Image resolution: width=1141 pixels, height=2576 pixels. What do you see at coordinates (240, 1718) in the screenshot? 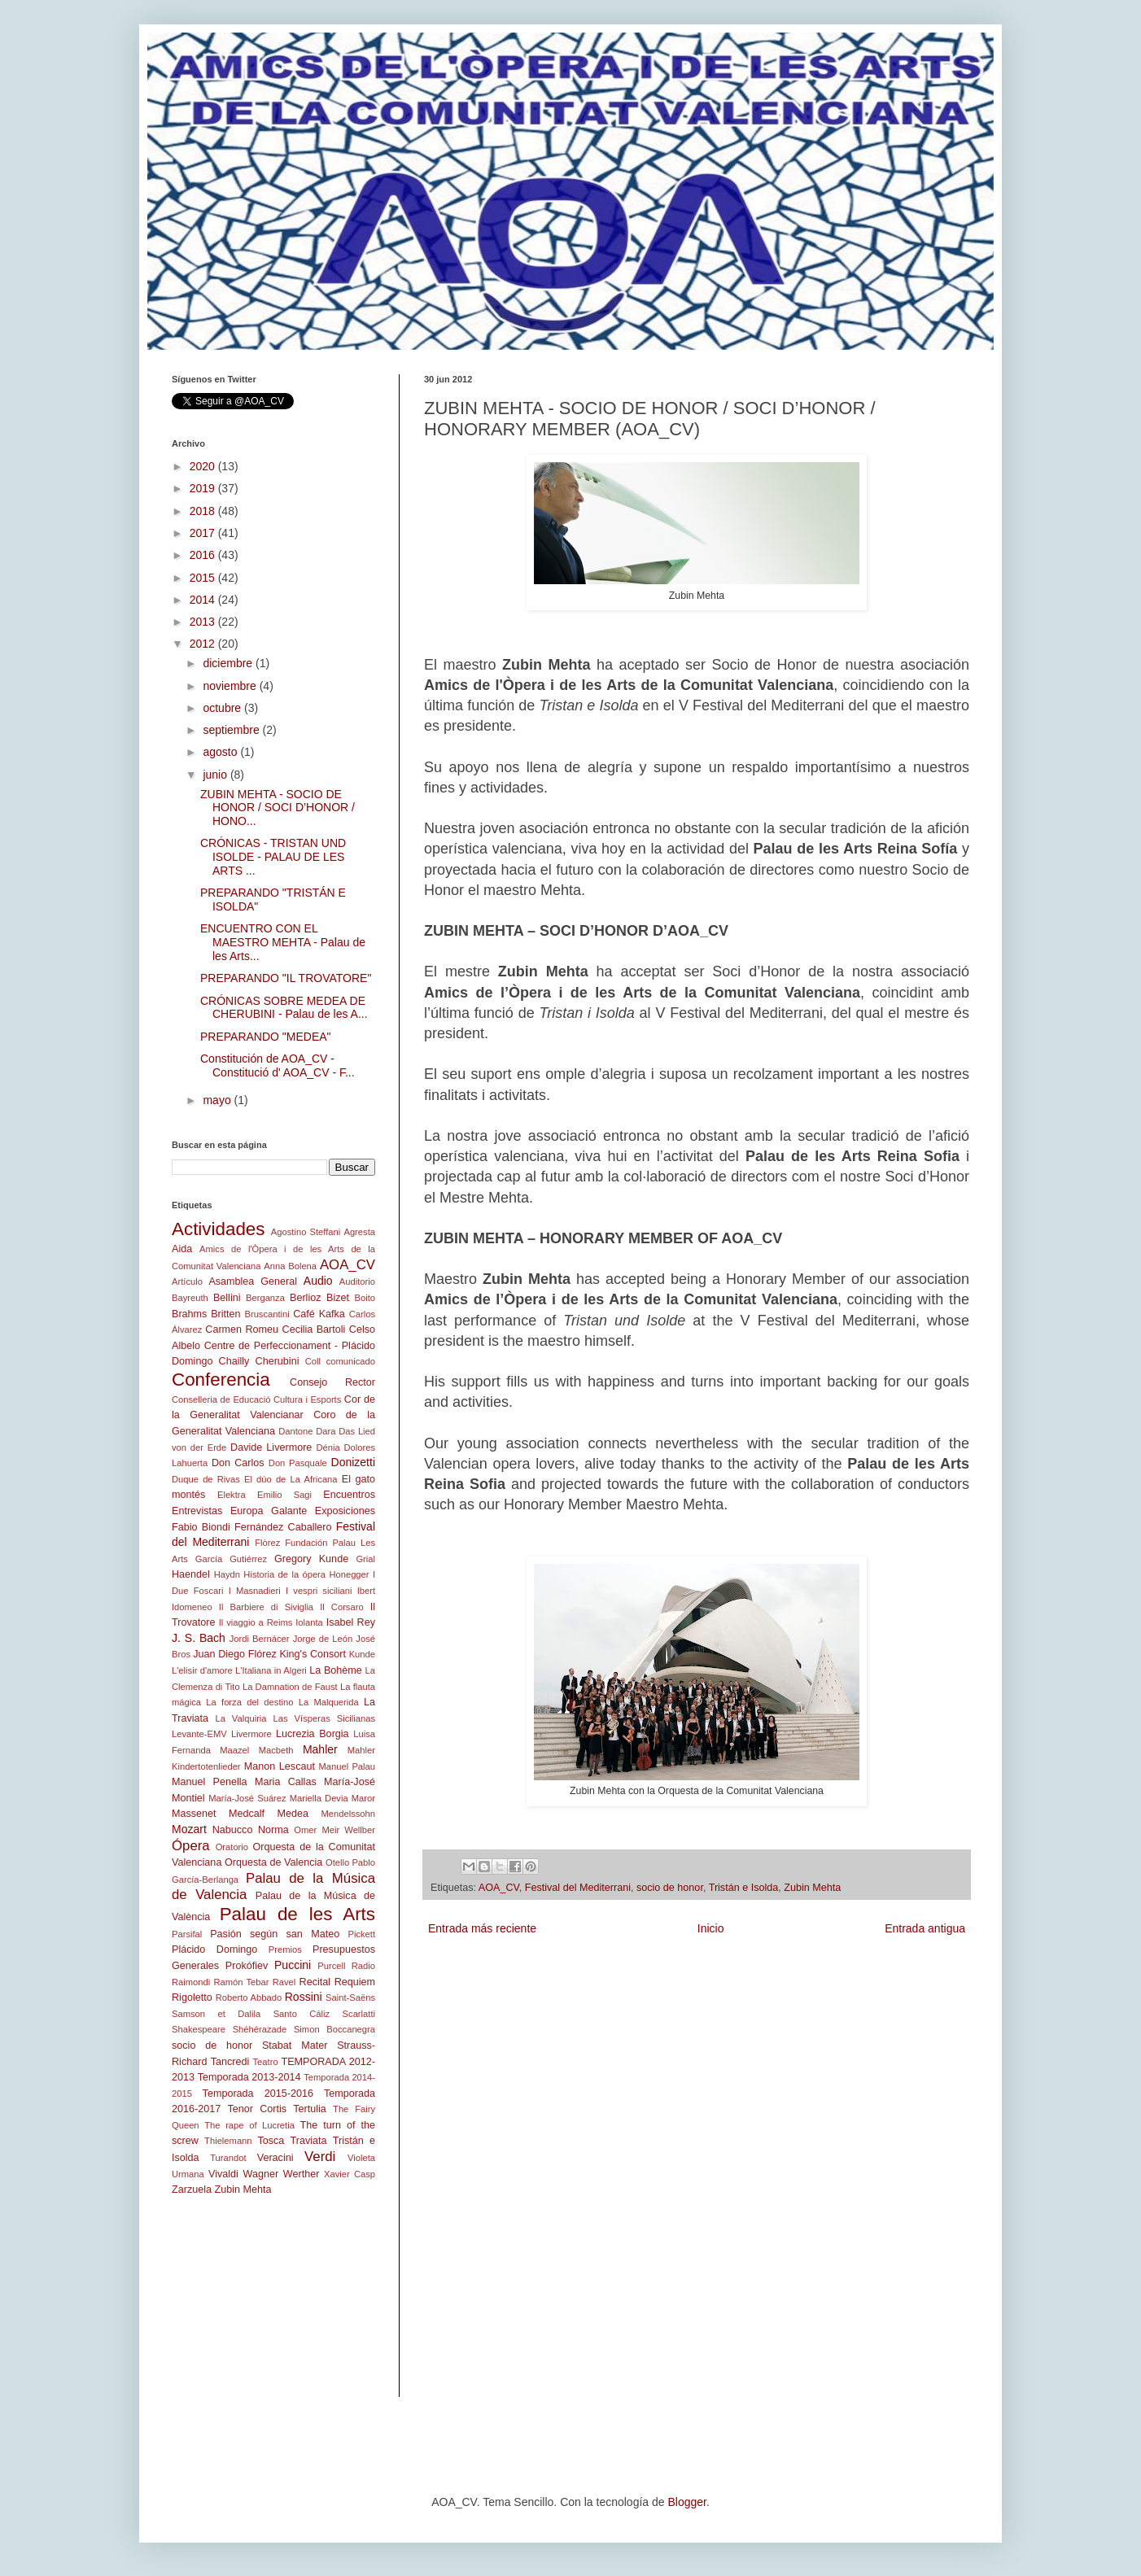
I see `La Valquiria` at bounding box center [240, 1718].